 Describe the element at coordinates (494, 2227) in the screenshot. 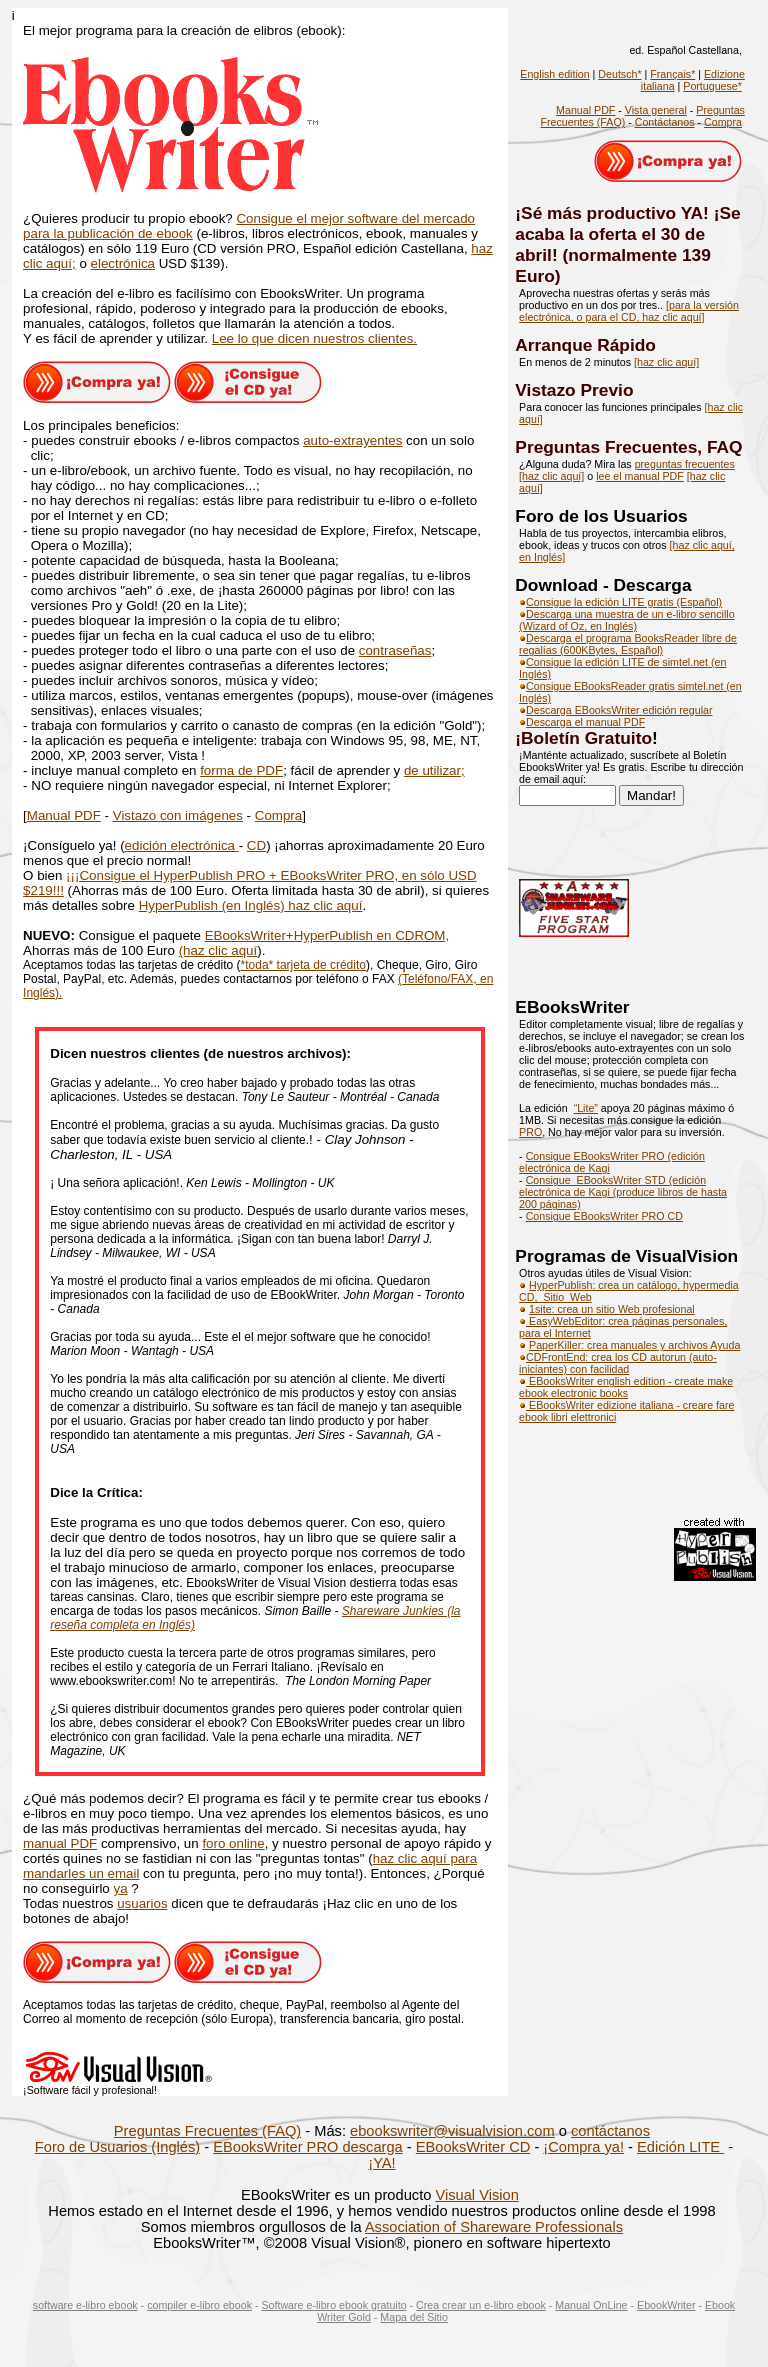

I see `Association of Shareware Professionals` at that location.